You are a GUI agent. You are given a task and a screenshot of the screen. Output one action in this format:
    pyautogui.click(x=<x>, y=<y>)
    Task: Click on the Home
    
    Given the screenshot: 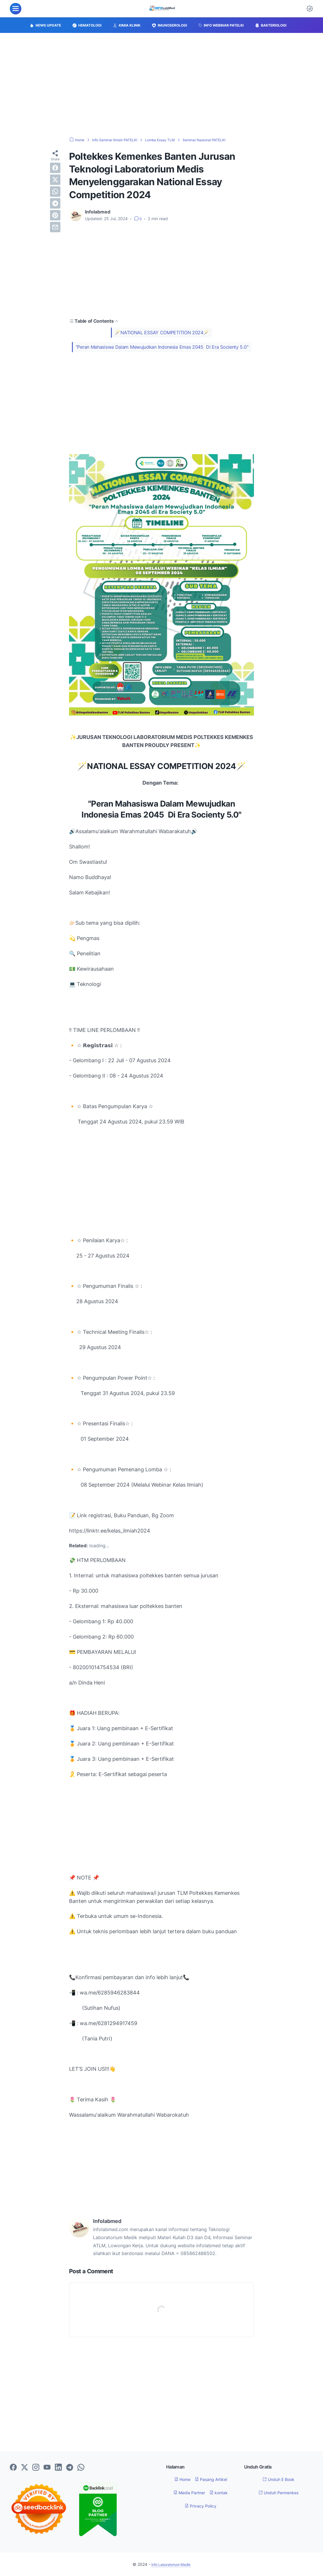 What is the action you would take?
    pyautogui.click(x=179, y=2479)
    